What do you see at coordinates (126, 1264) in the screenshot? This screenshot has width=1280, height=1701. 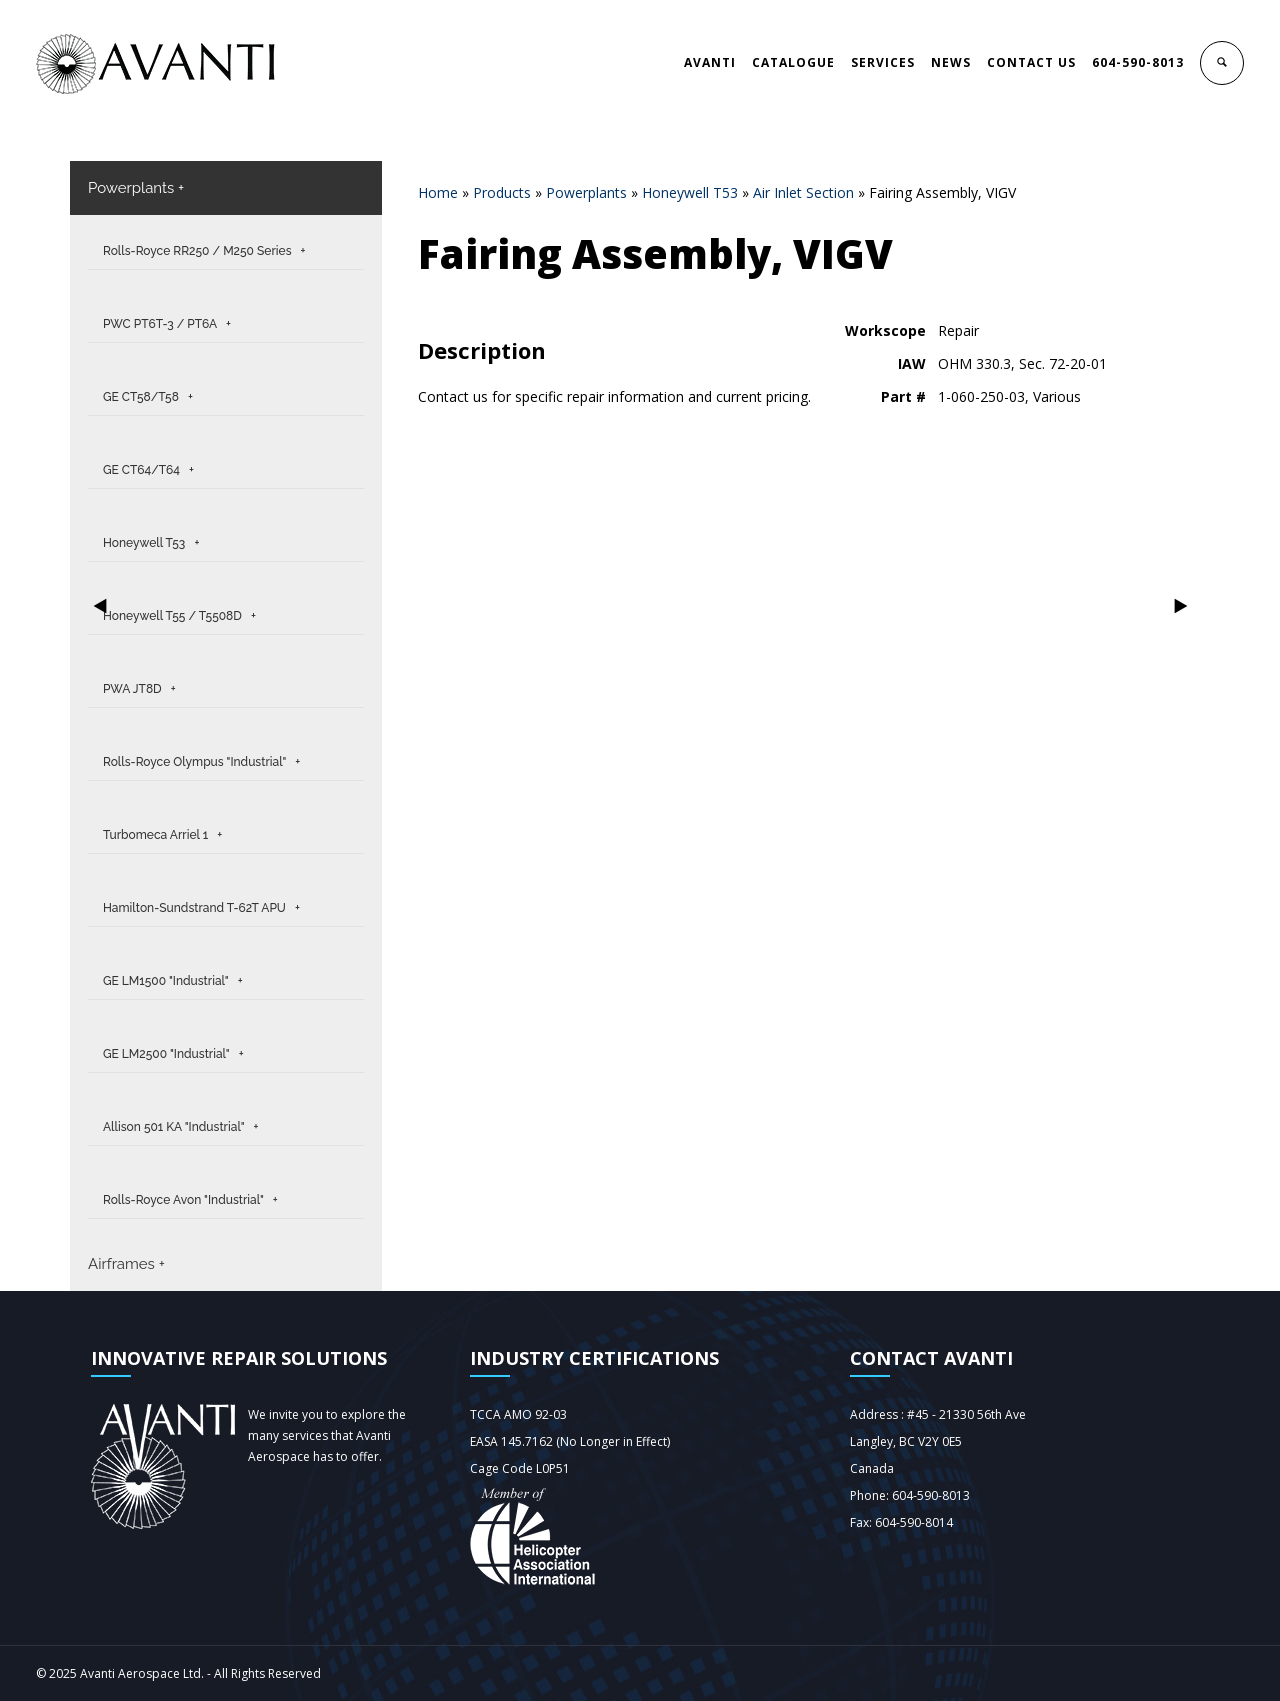 I see `Airframes +` at bounding box center [126, 1264].